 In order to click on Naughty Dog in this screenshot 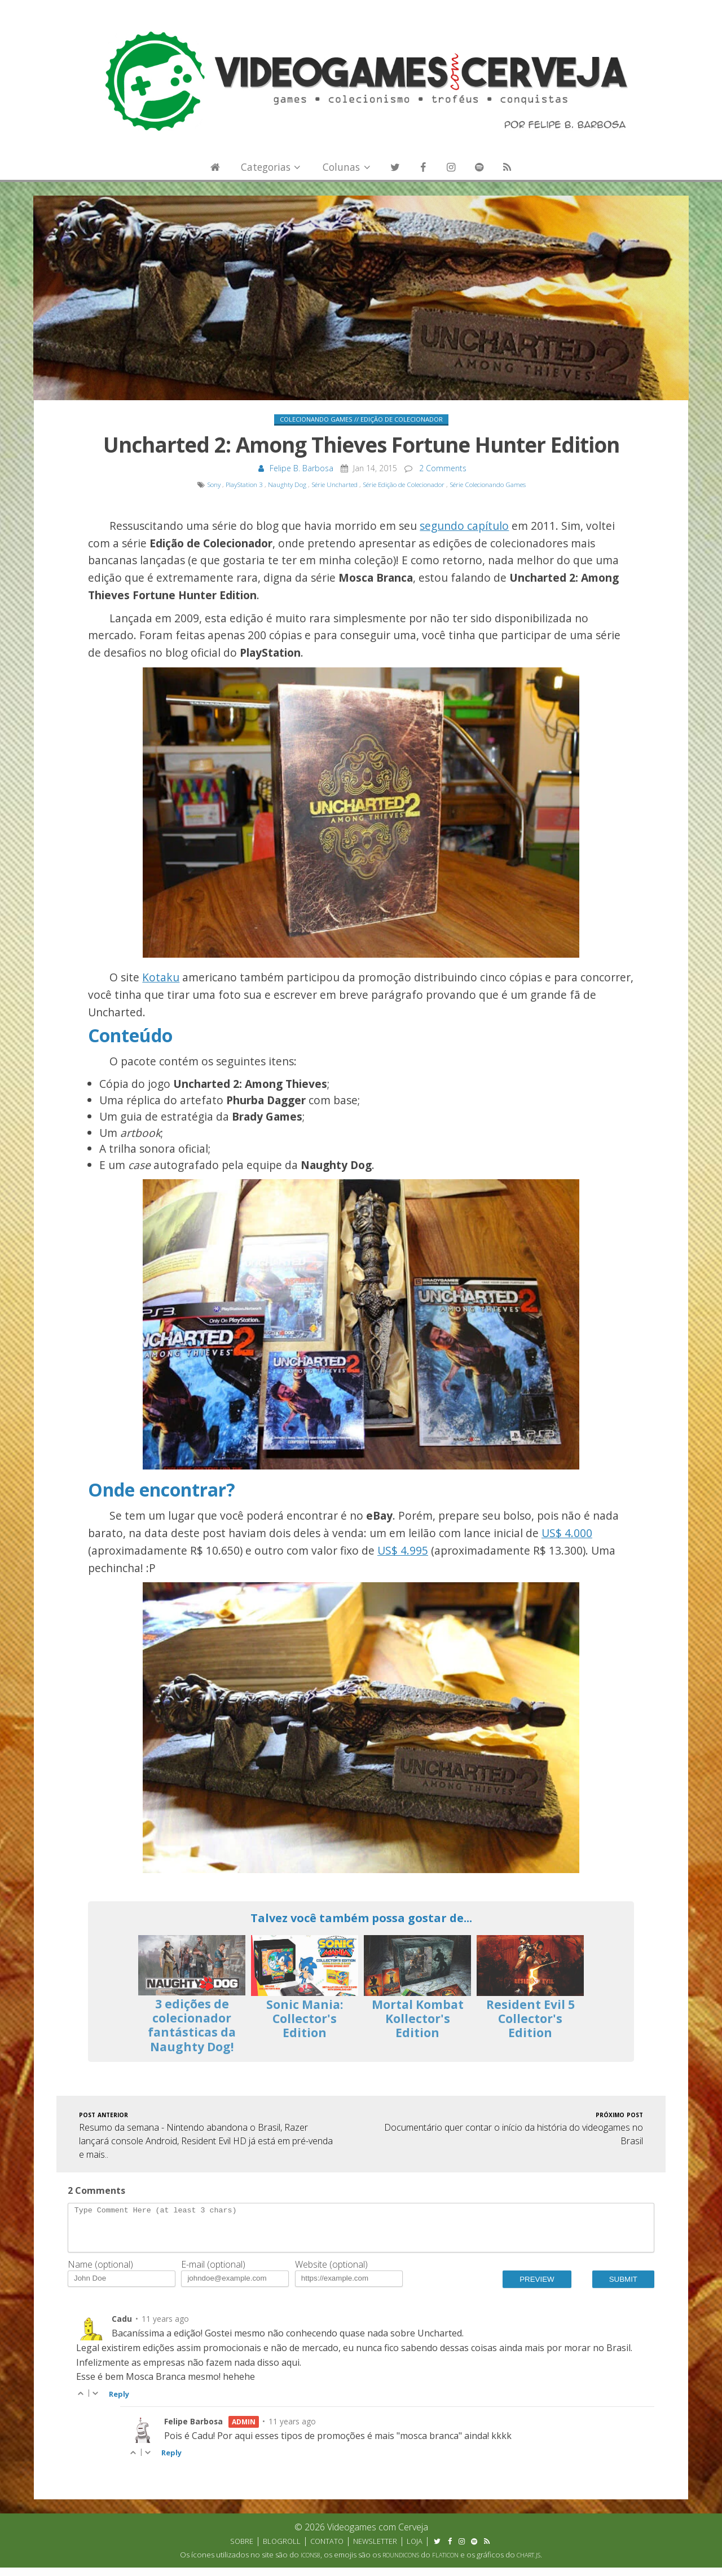, I will do `click(287, 484)`.